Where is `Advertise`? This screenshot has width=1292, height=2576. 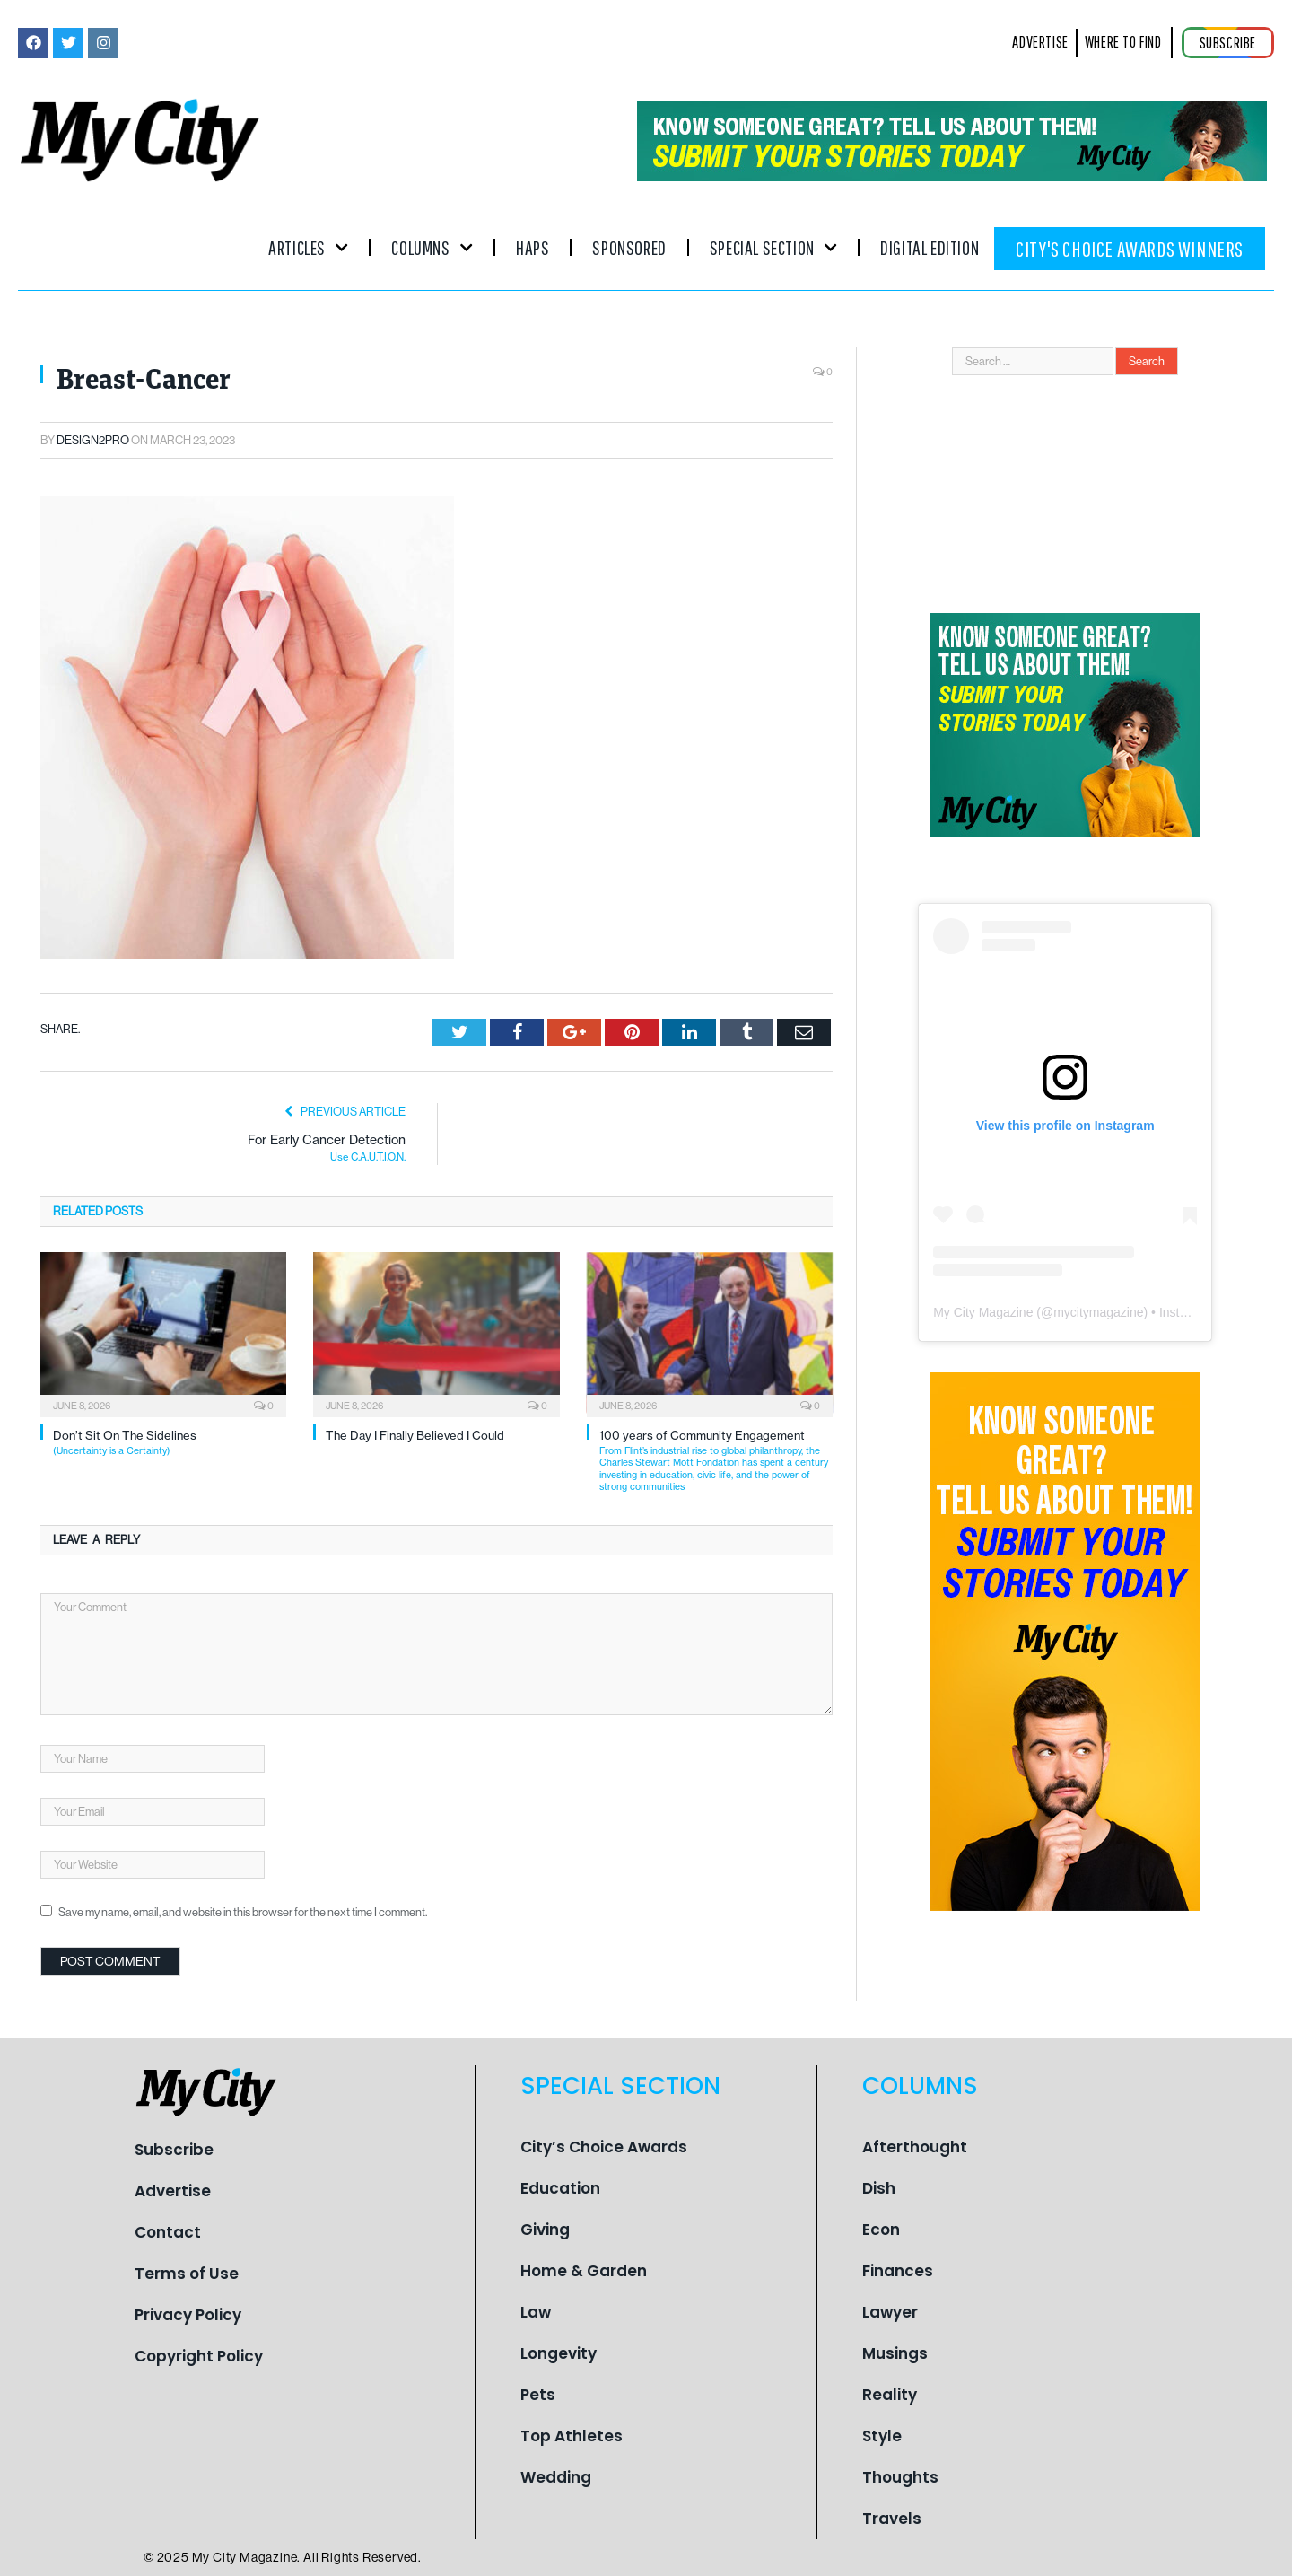
Advertise is located at coordinates (173, 2191).